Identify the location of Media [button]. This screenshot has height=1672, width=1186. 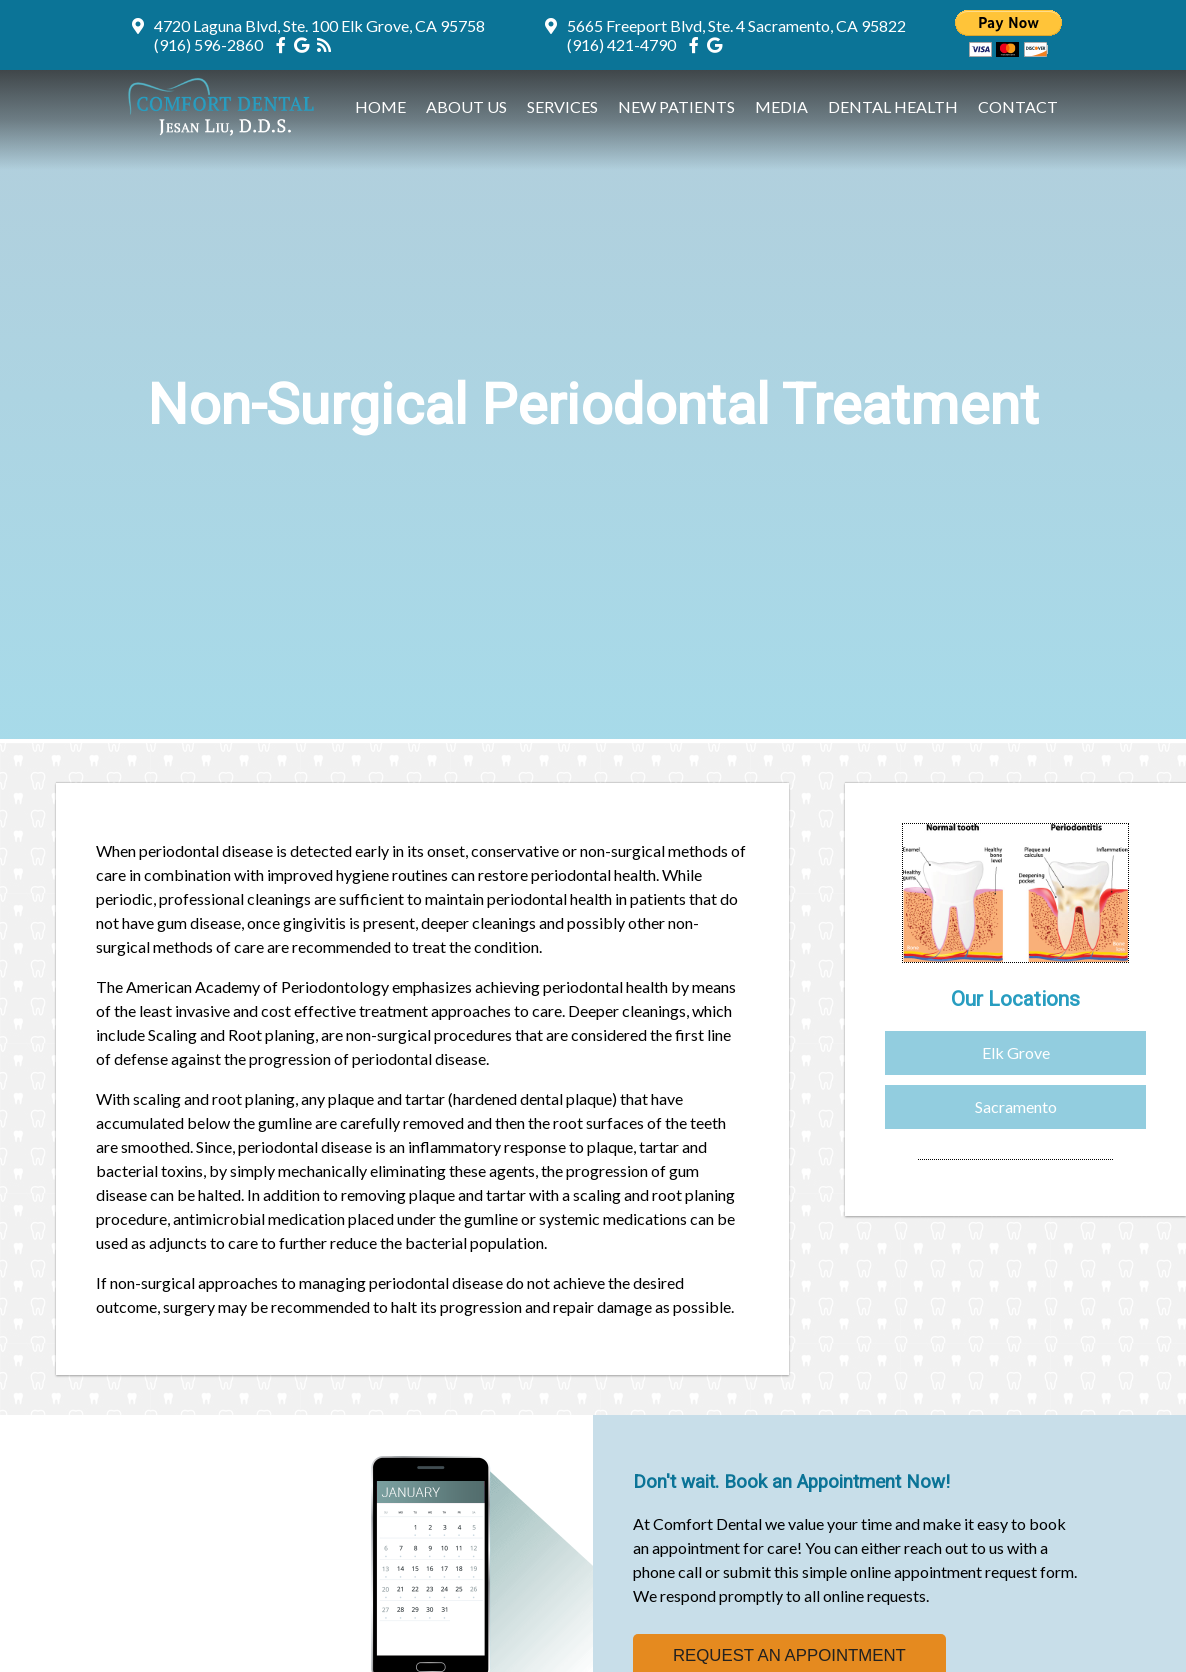
(781, 106).